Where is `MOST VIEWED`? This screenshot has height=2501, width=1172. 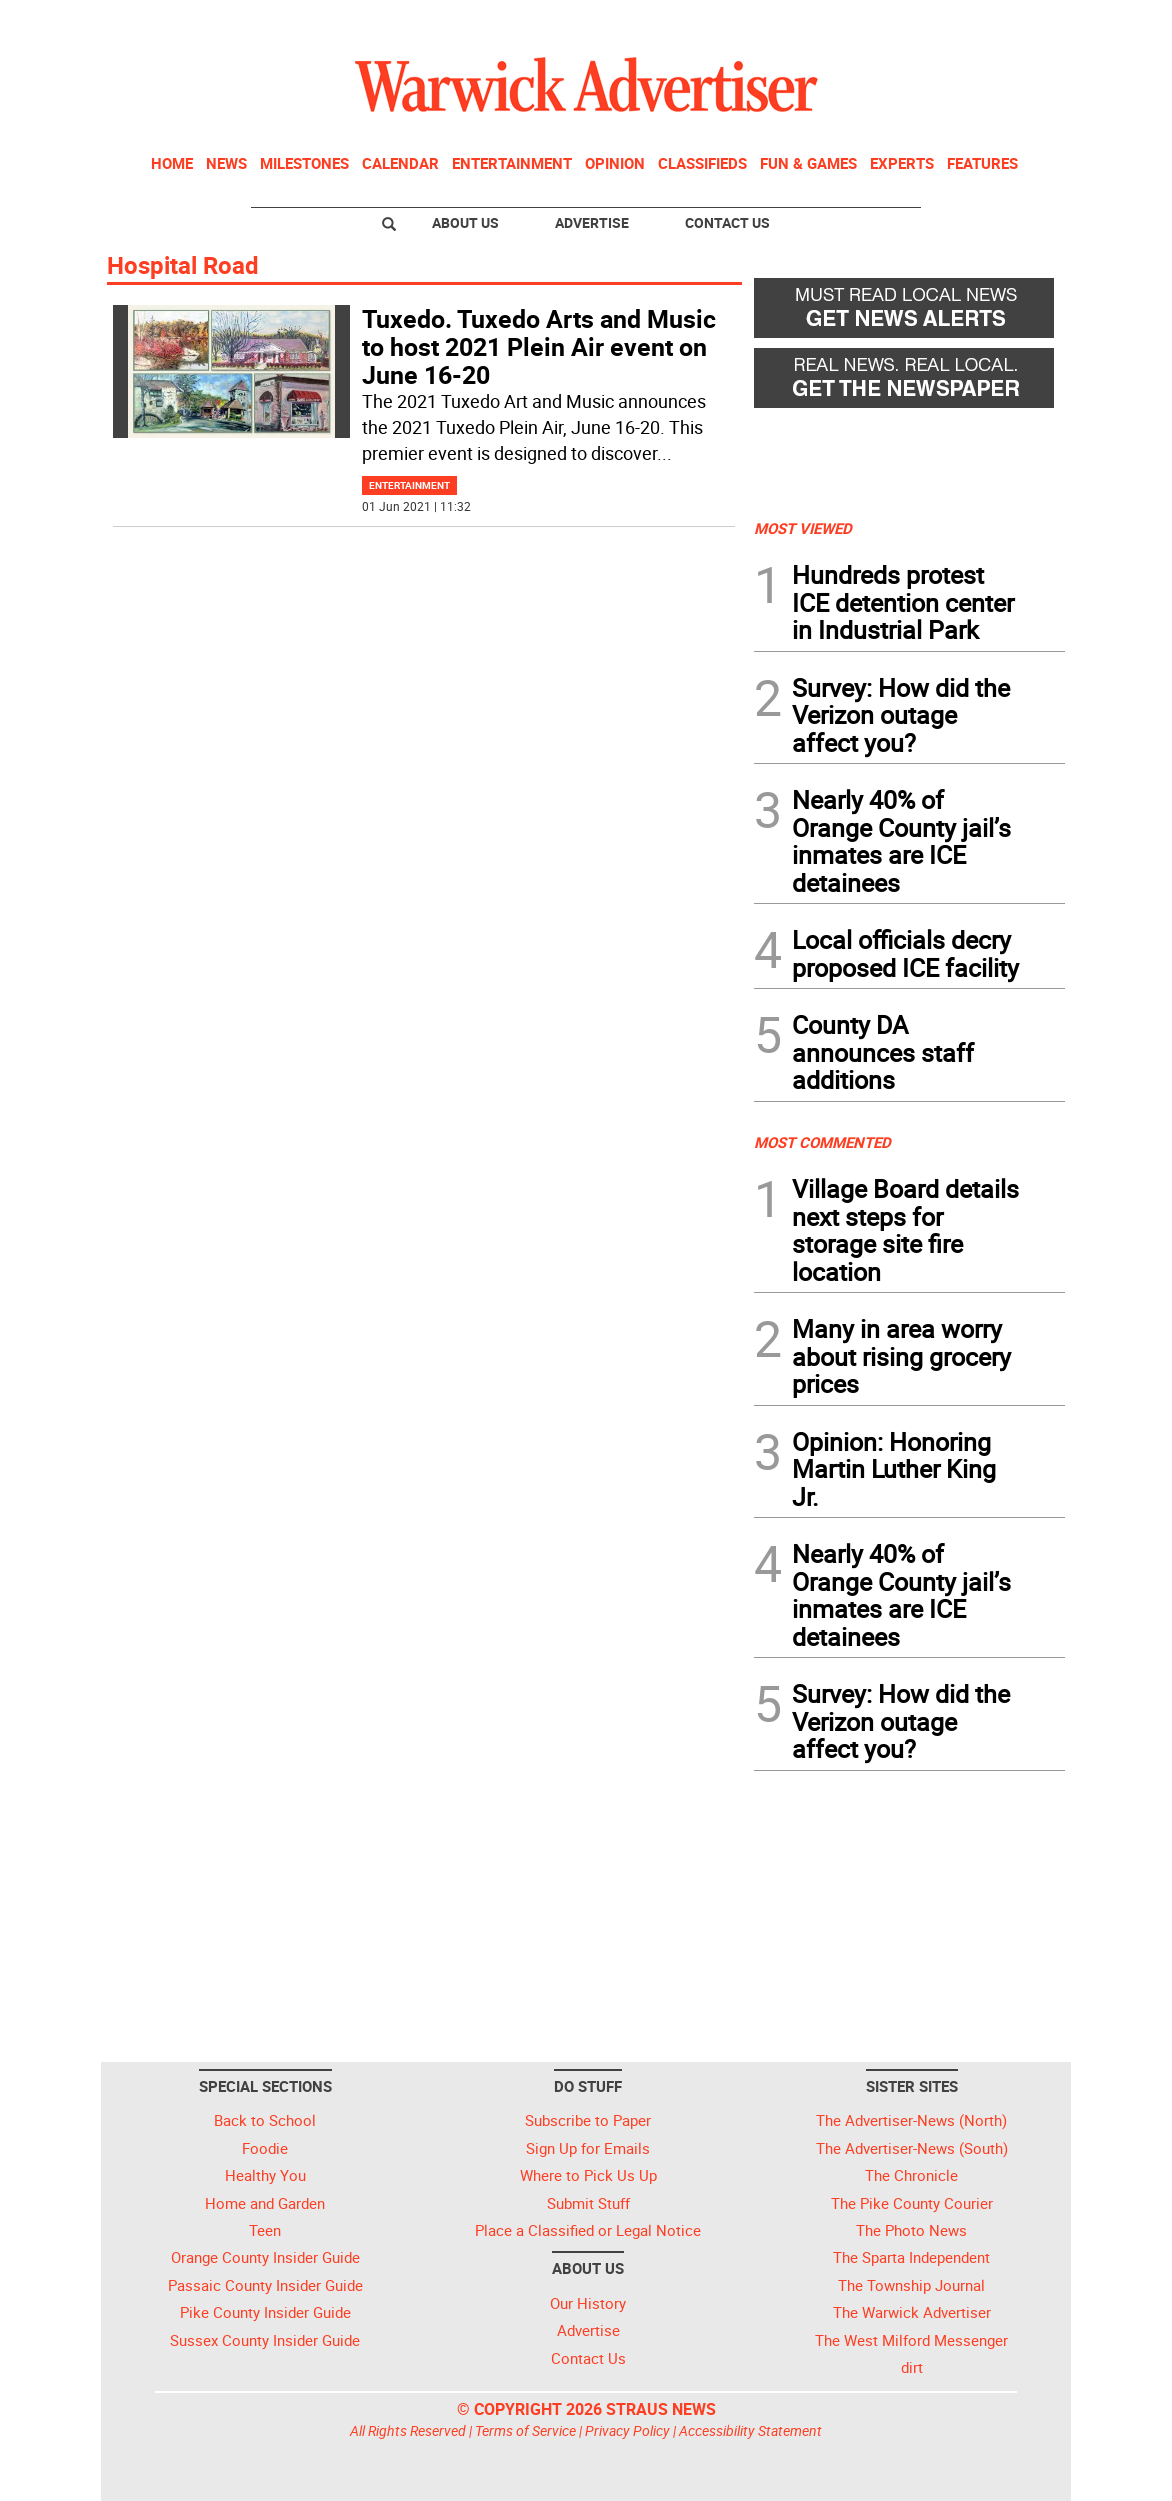
MOST VIEWED is located at coordinates (803, 528).